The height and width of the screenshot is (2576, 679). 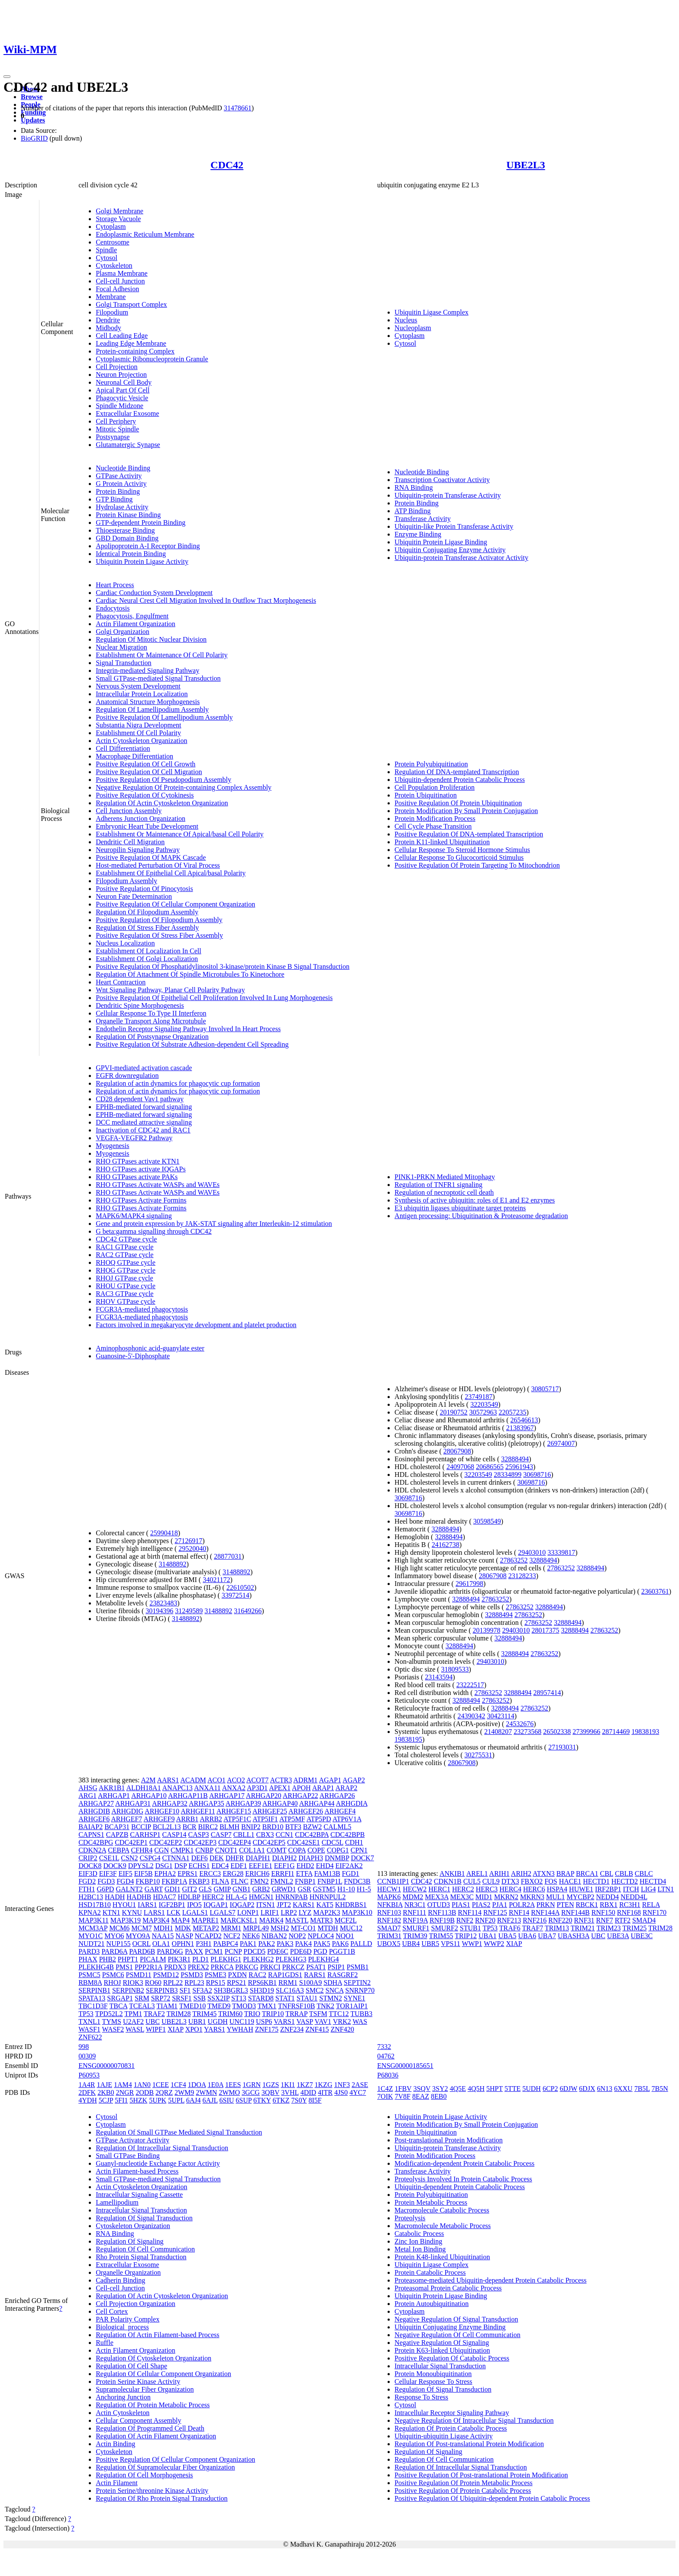 What do you see at coordinates (342, 2021) in the screenshot?
I see `VRK2` at bounding box center [342, 2021].